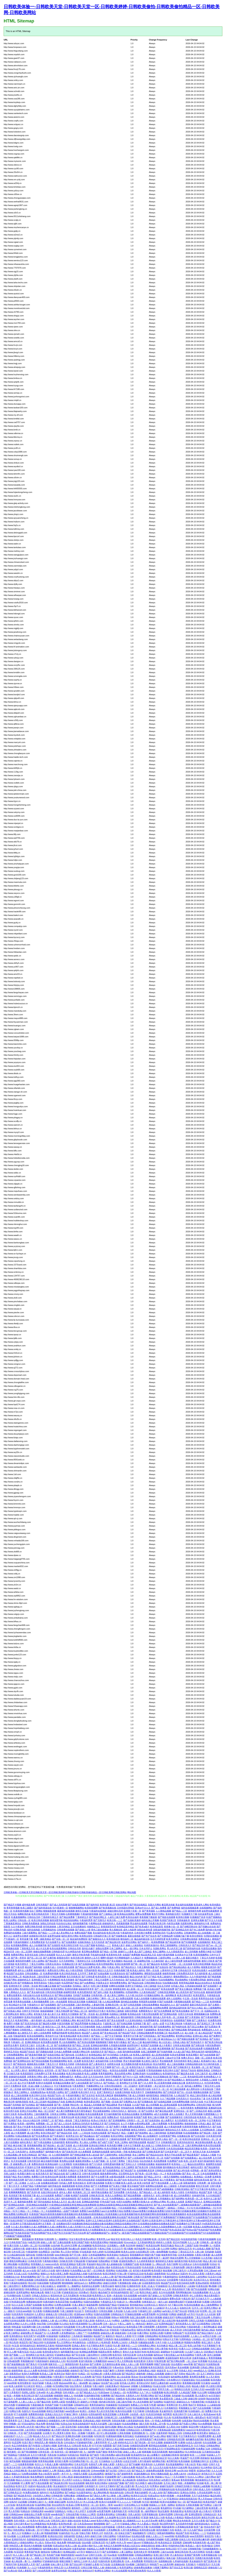  I want to click on 欧美第一福利网站, so click(26, 2123).